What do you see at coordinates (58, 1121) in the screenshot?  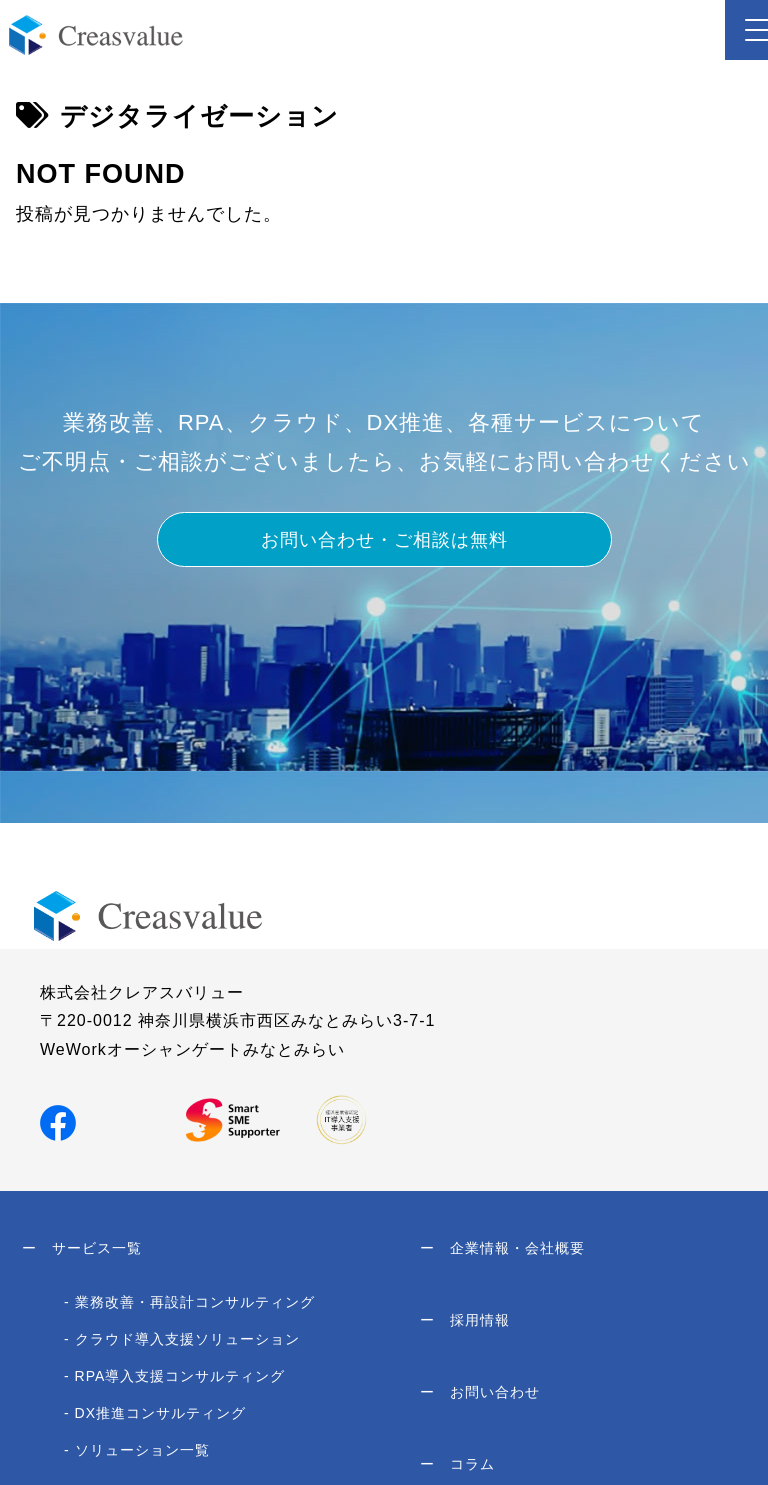 I see `[Facebookでシェア]` at bounding box center [58, 1121].